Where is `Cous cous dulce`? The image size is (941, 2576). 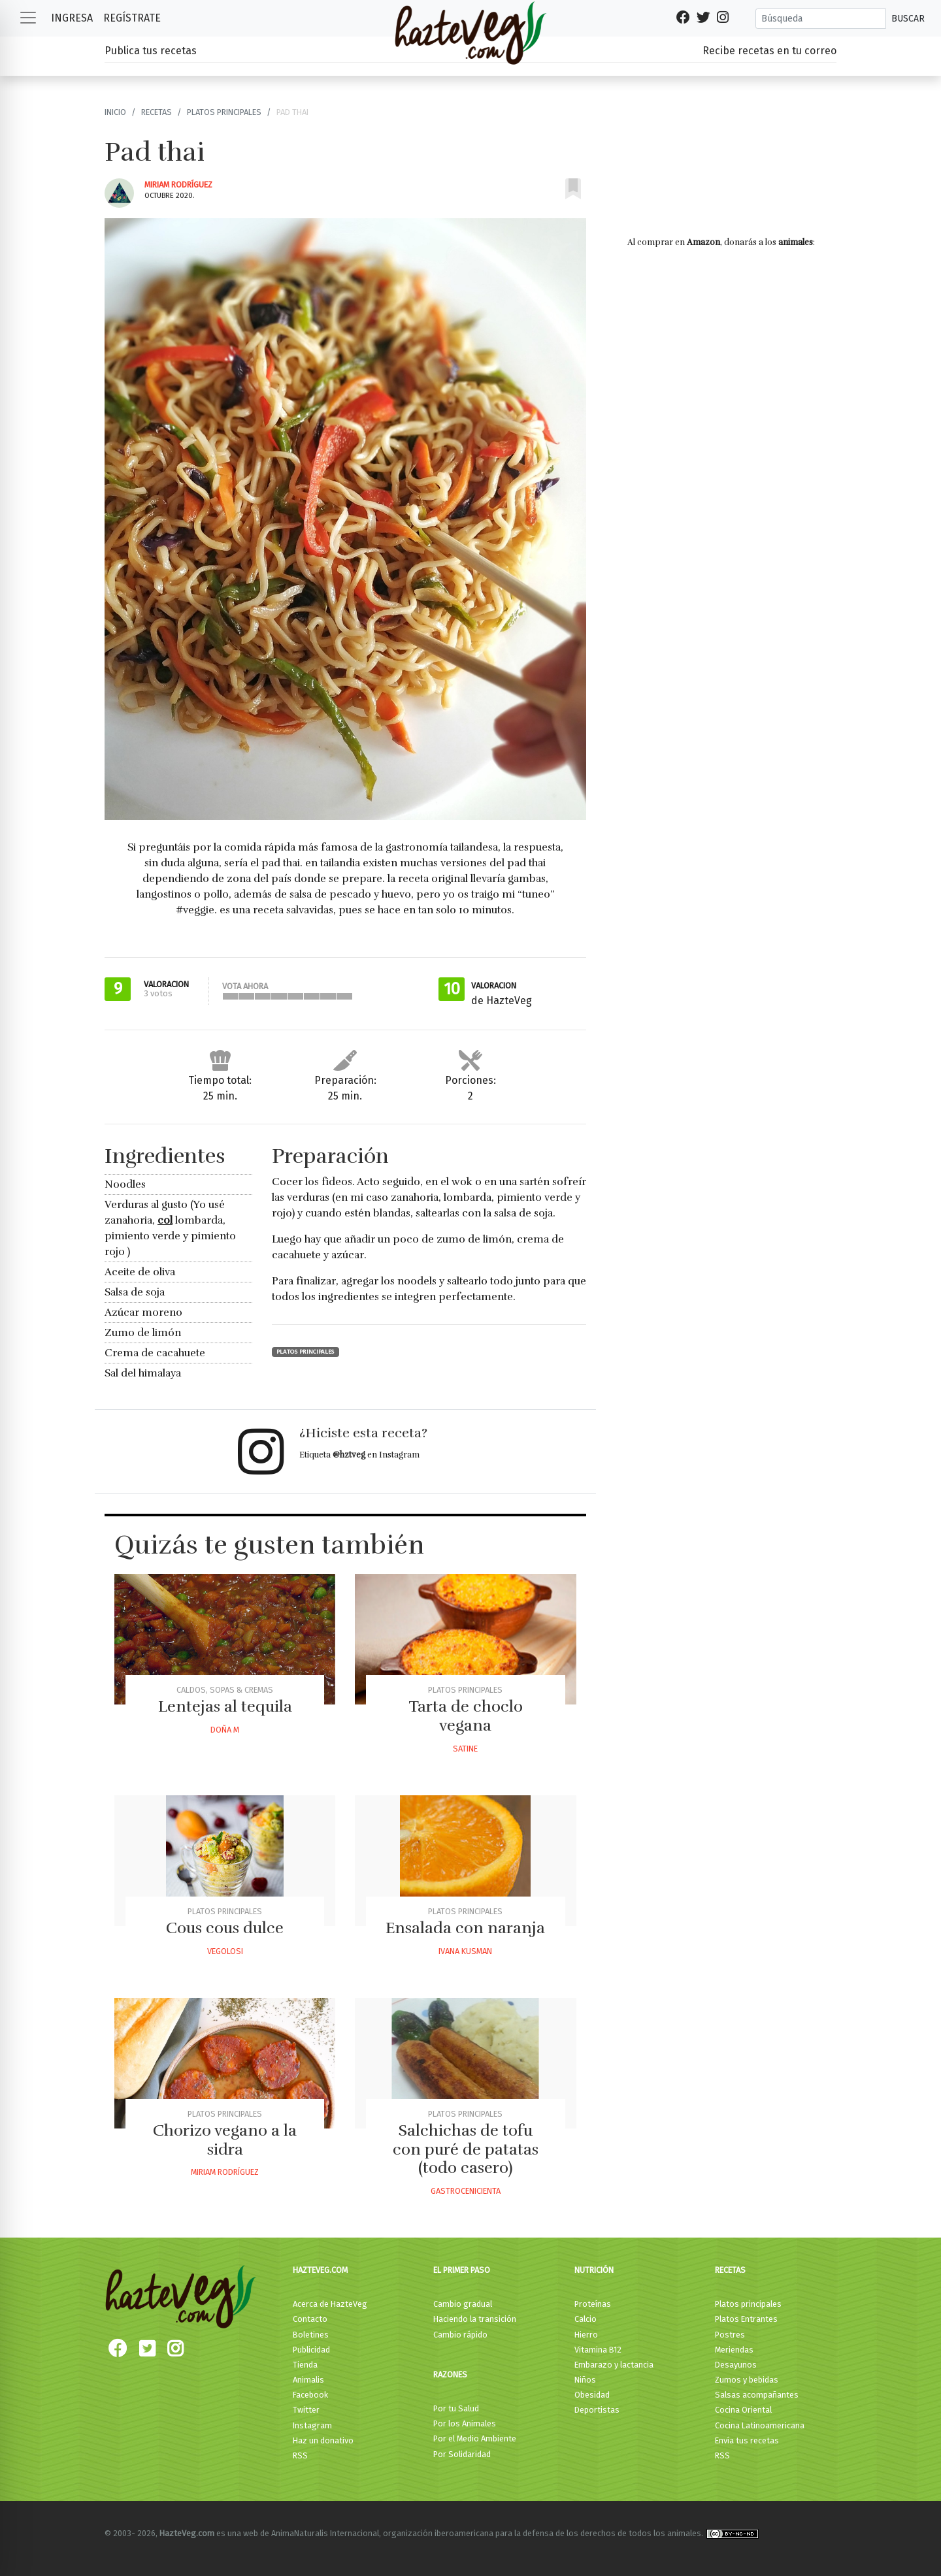
Cous cous dulce is located at coordinates (225, 1928).